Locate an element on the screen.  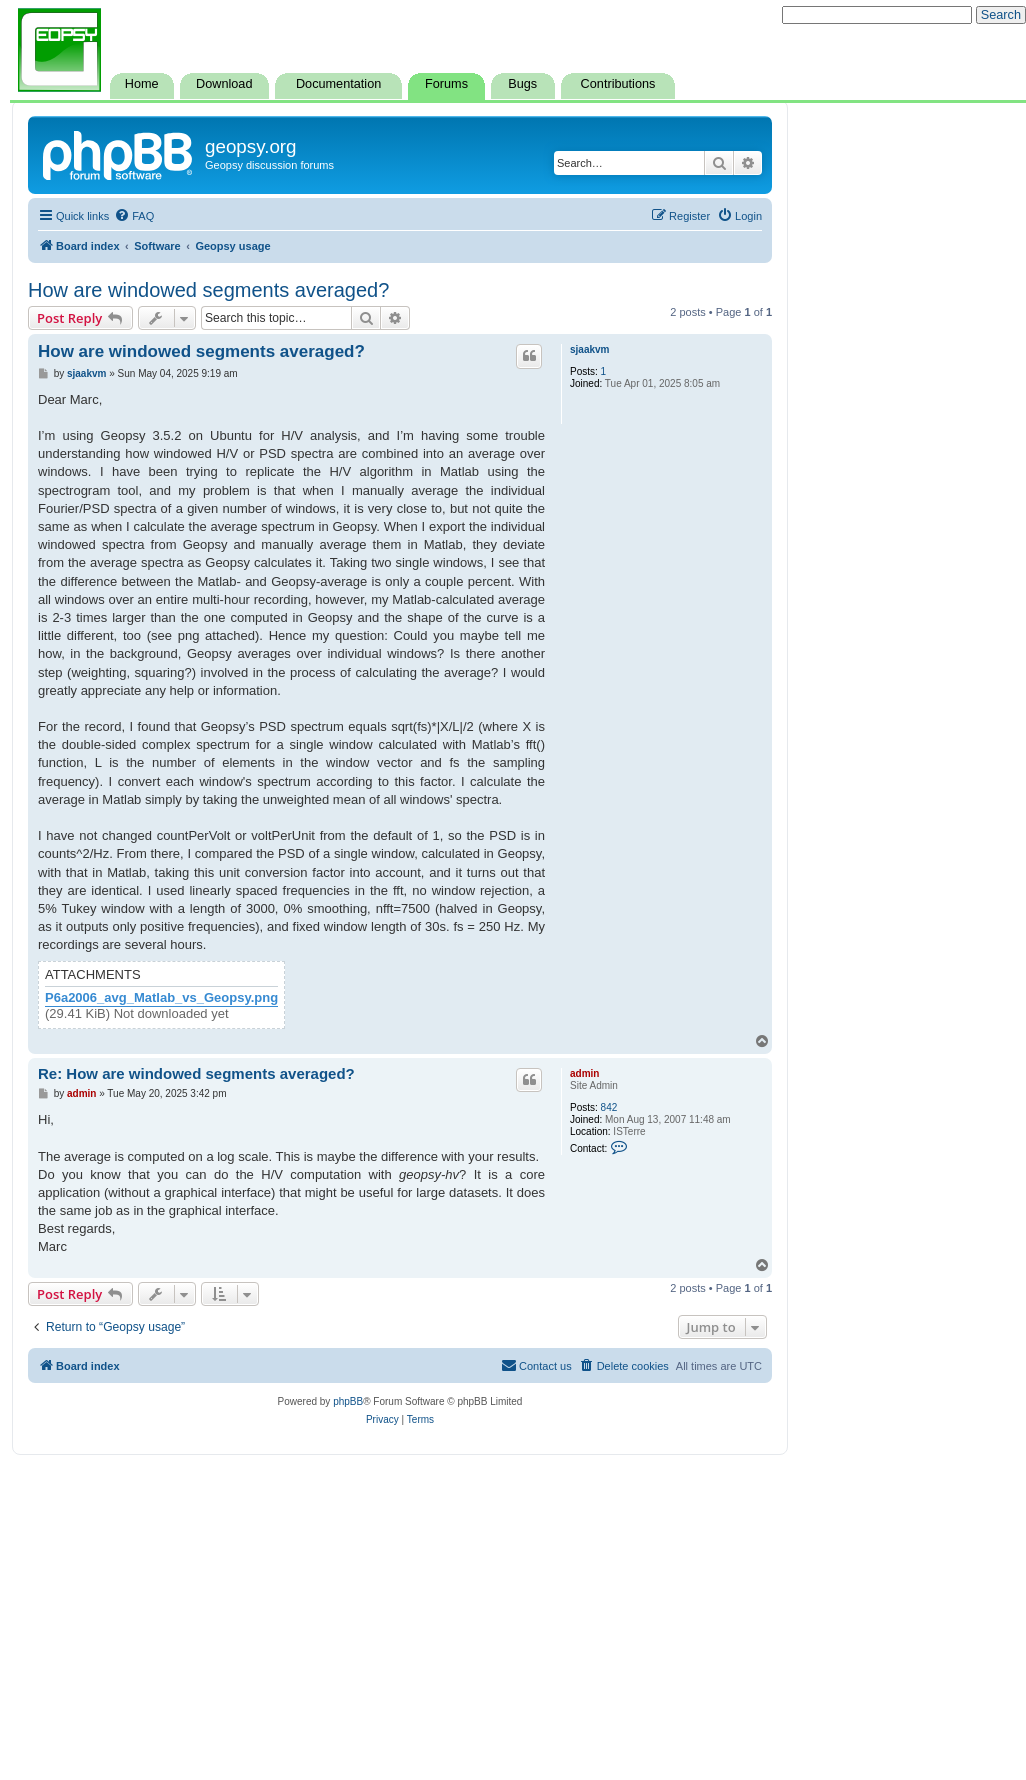
sjaakvm is located at coordinates (589, 349).